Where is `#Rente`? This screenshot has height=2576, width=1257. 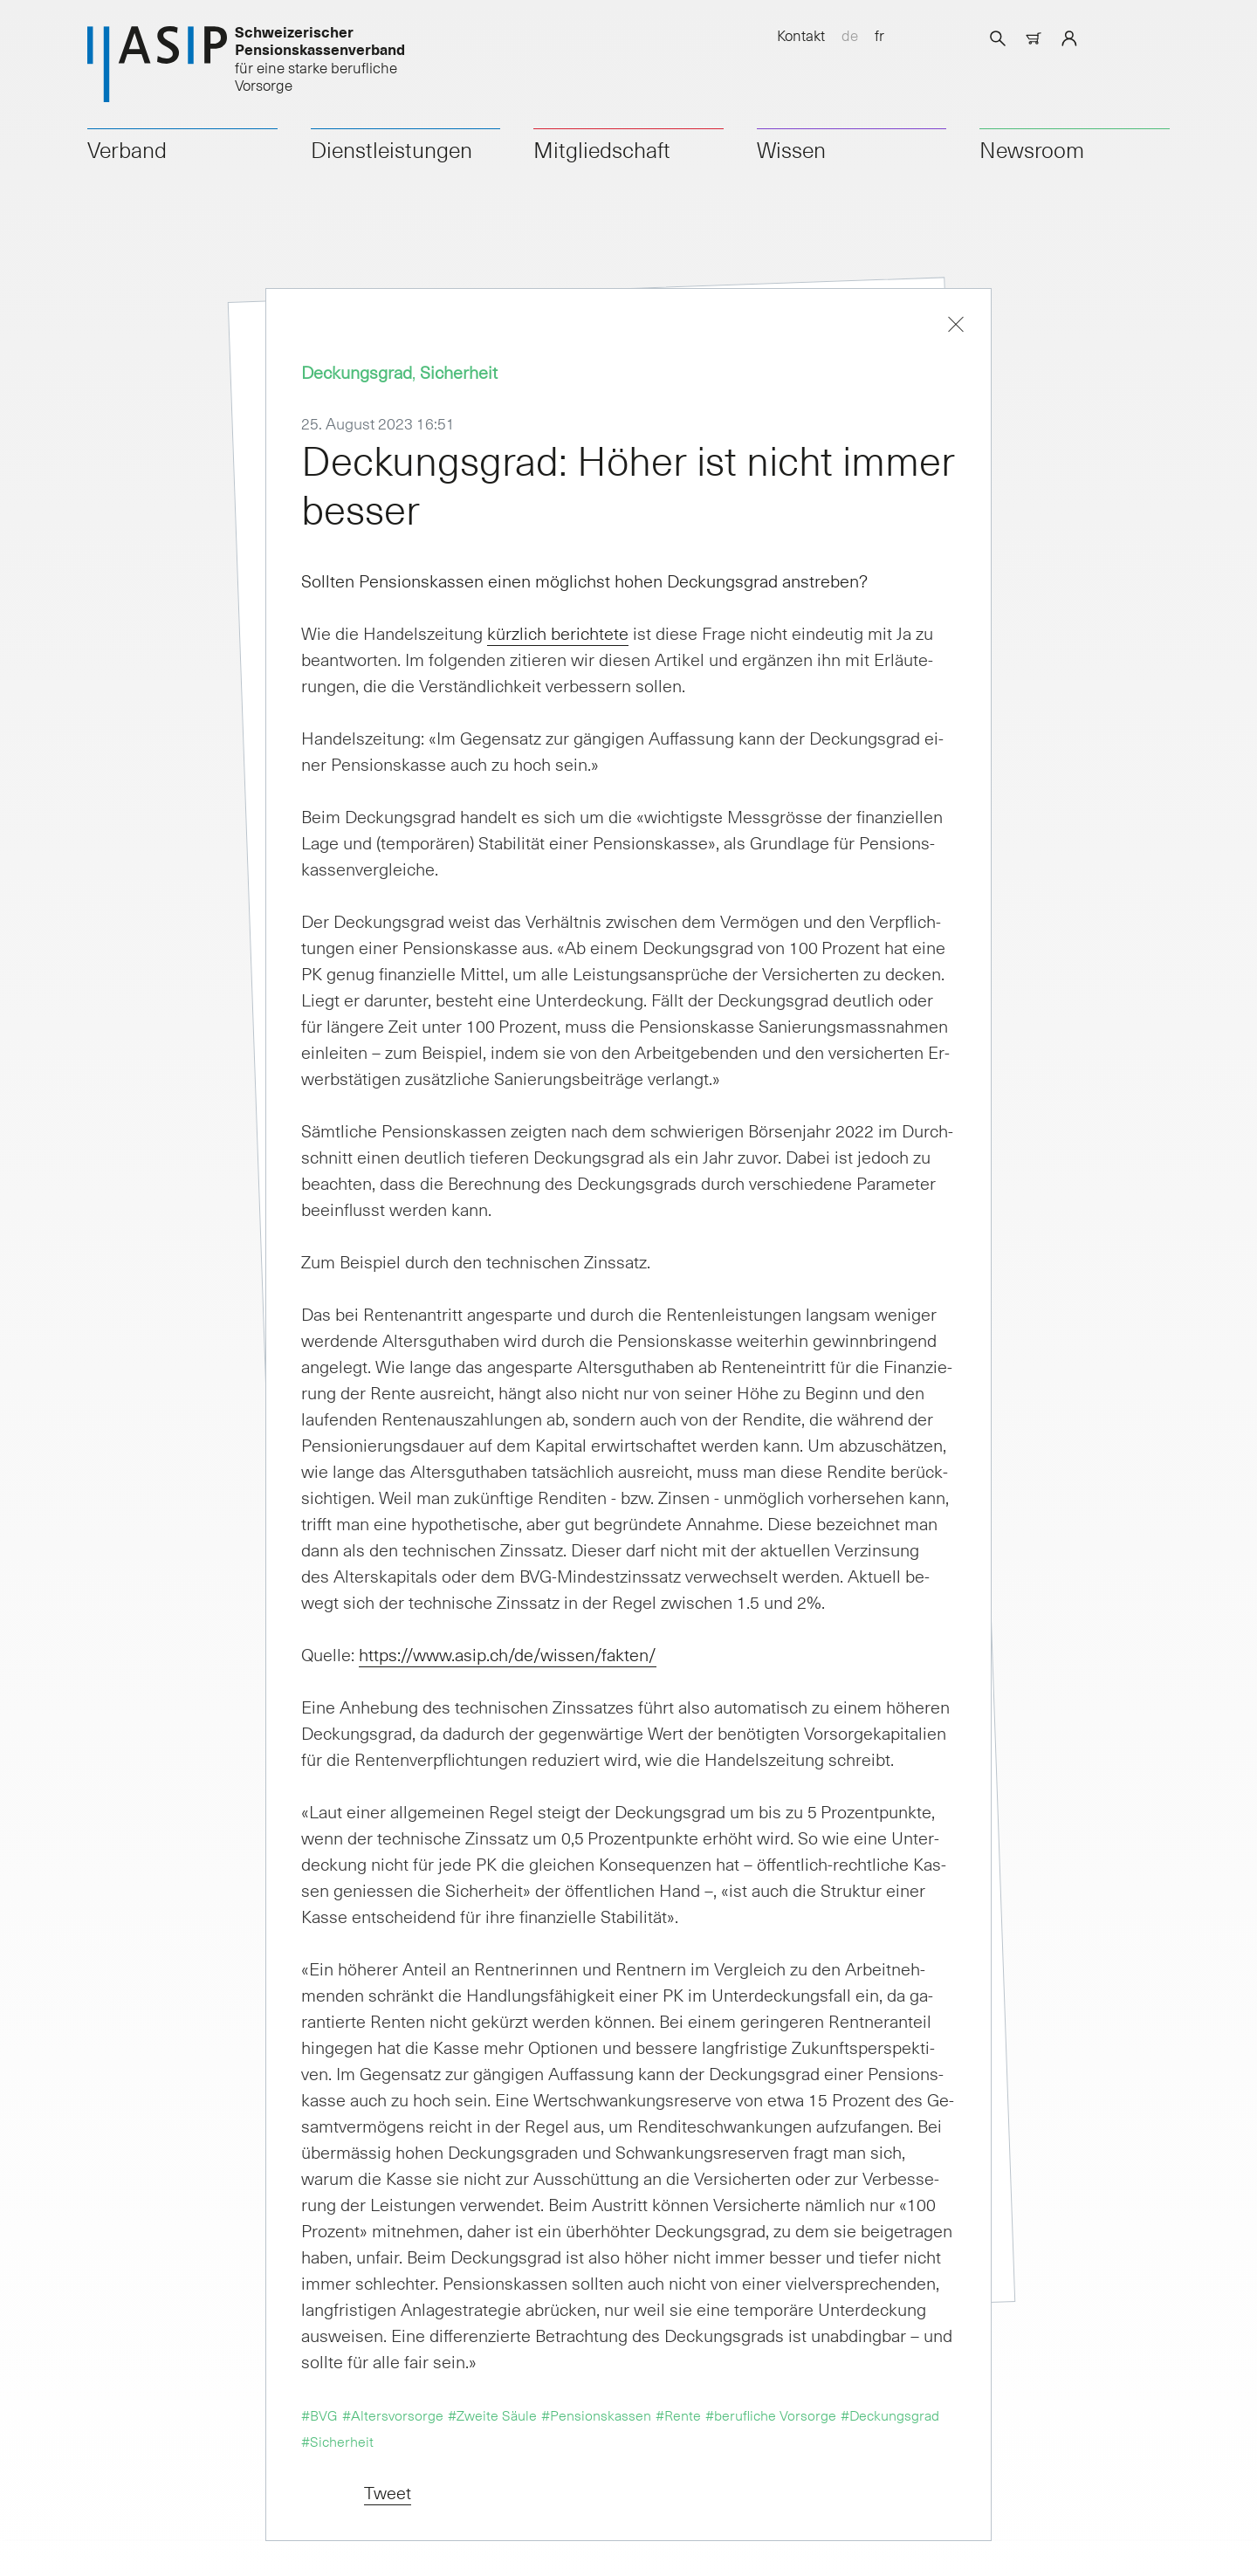 #Rente is located at coordinates (678, 2414).